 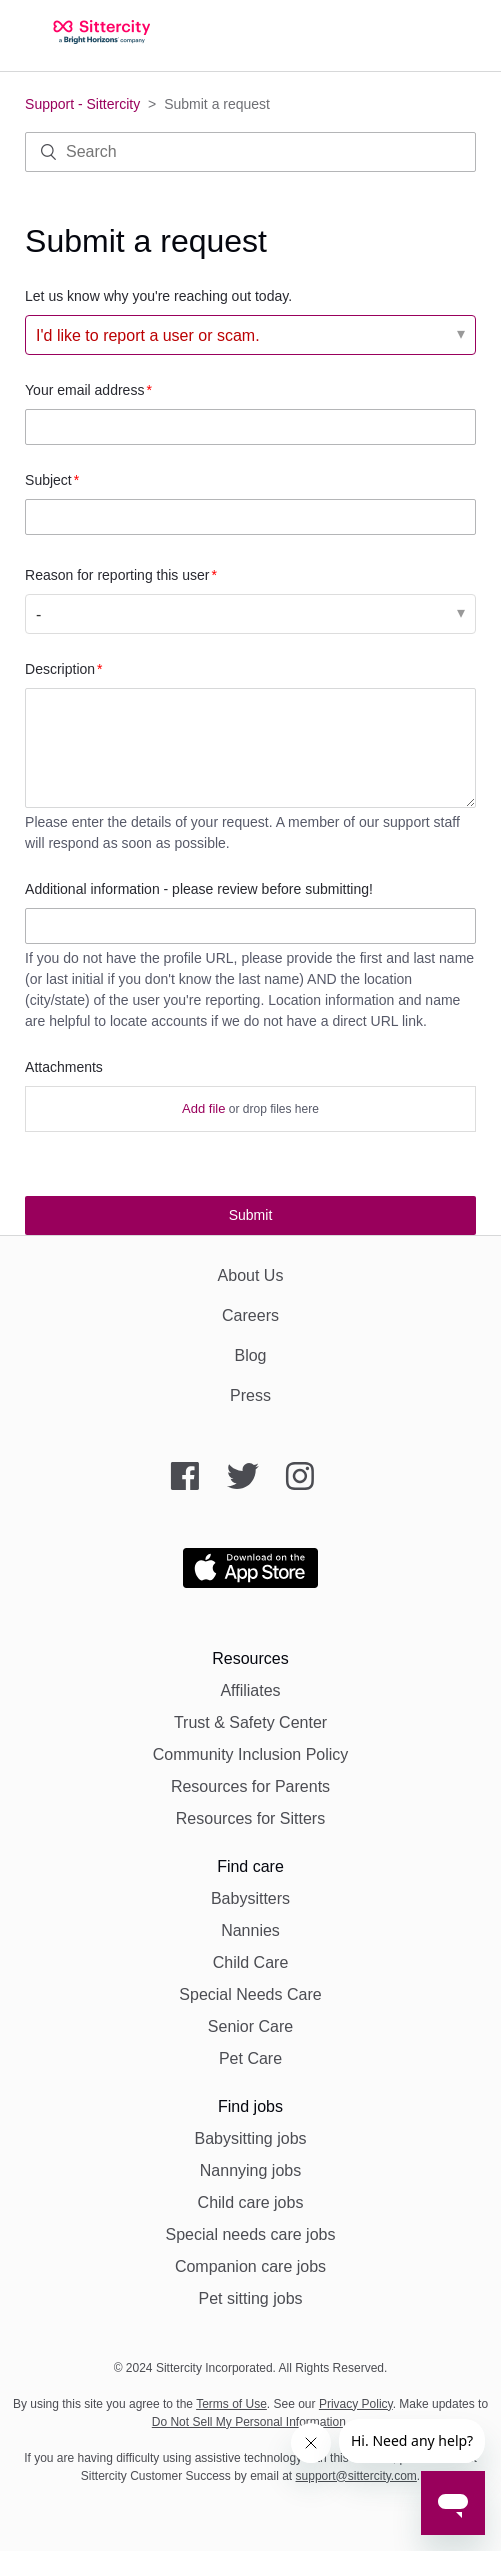 What do you see at coordinates (199, 889) in the screenshot?
I see `Additional information - please review before submitting!` at bounding box center [199, 889].